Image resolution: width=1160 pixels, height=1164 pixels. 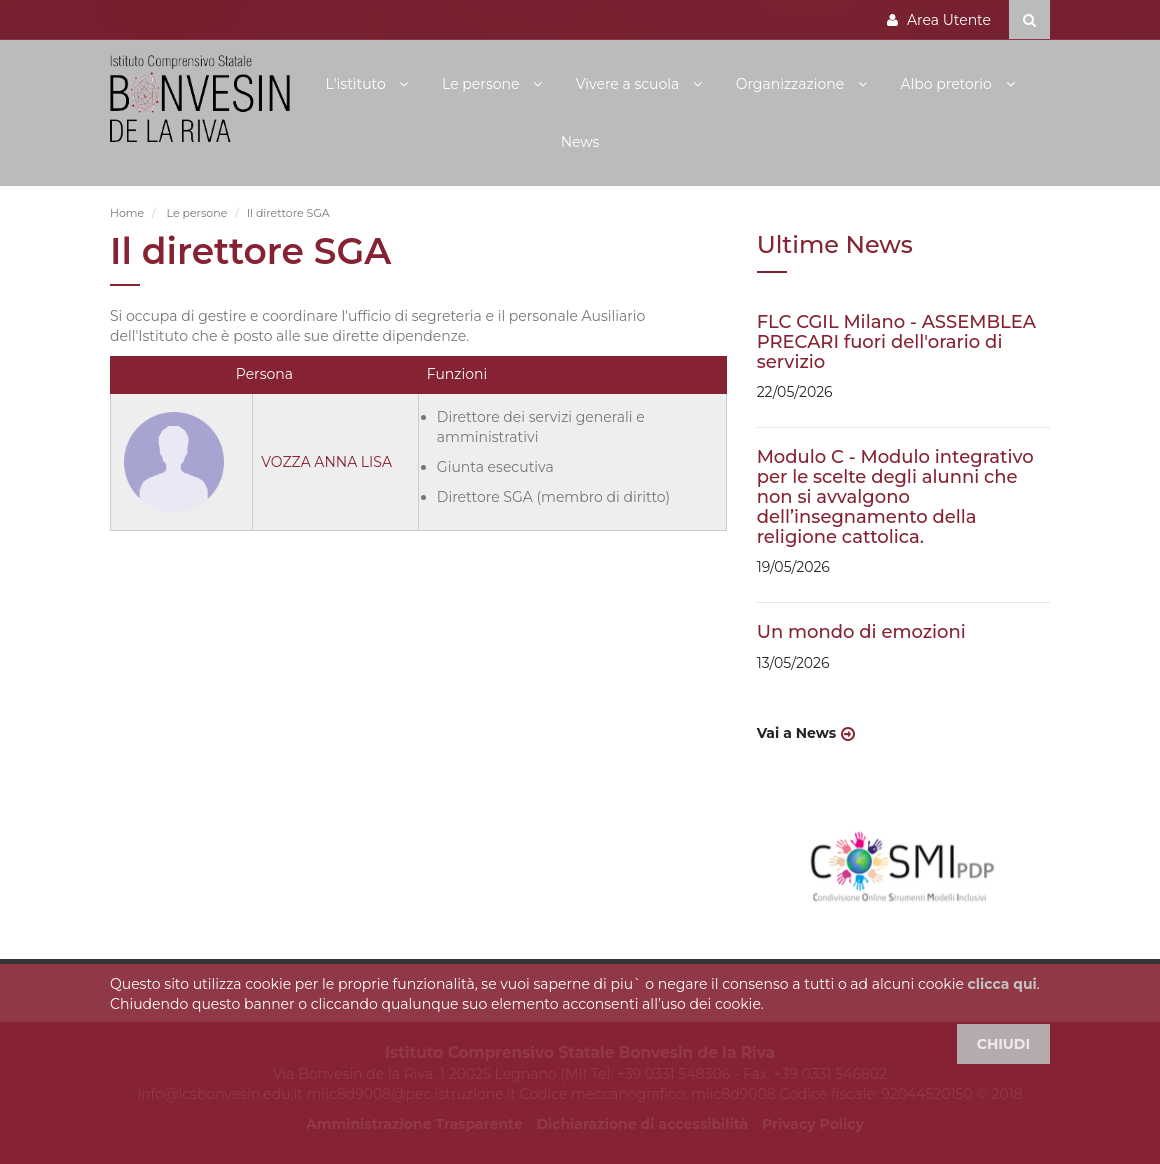 What do you see at coordinates (1003, 1044) in the screenshot?
I see `CHIUDI` at bounding box center [1003, 1044].